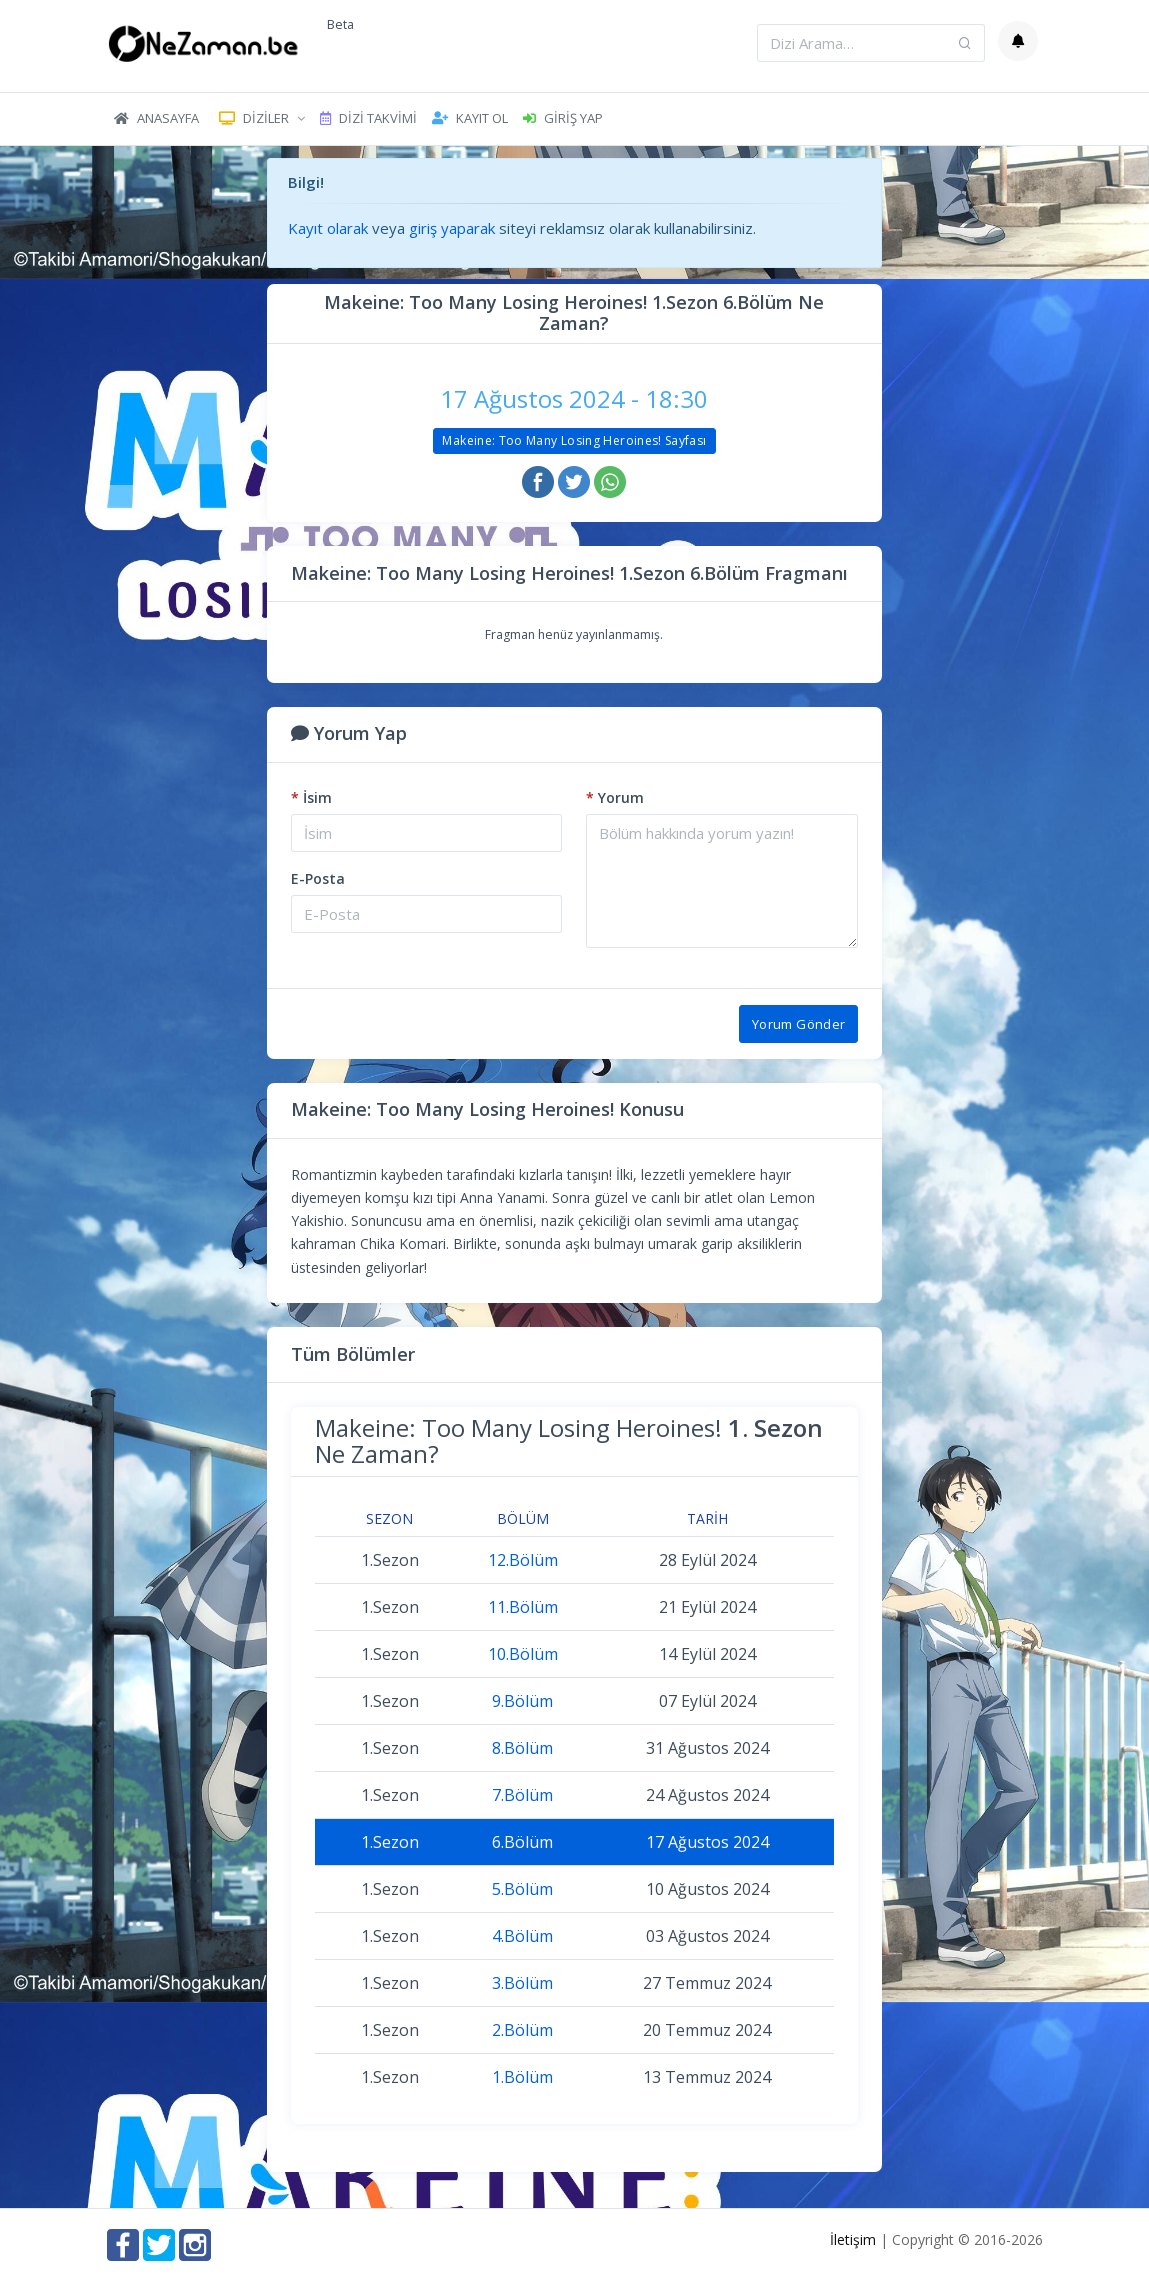 This screenshot has width=1149, height=2281. What do you see at coordinates (569, 1440) in the screenshot?
I see `Makeine: Too Many Losing Heroines! Ne Zaman?` at bounding box center [569, 1440].